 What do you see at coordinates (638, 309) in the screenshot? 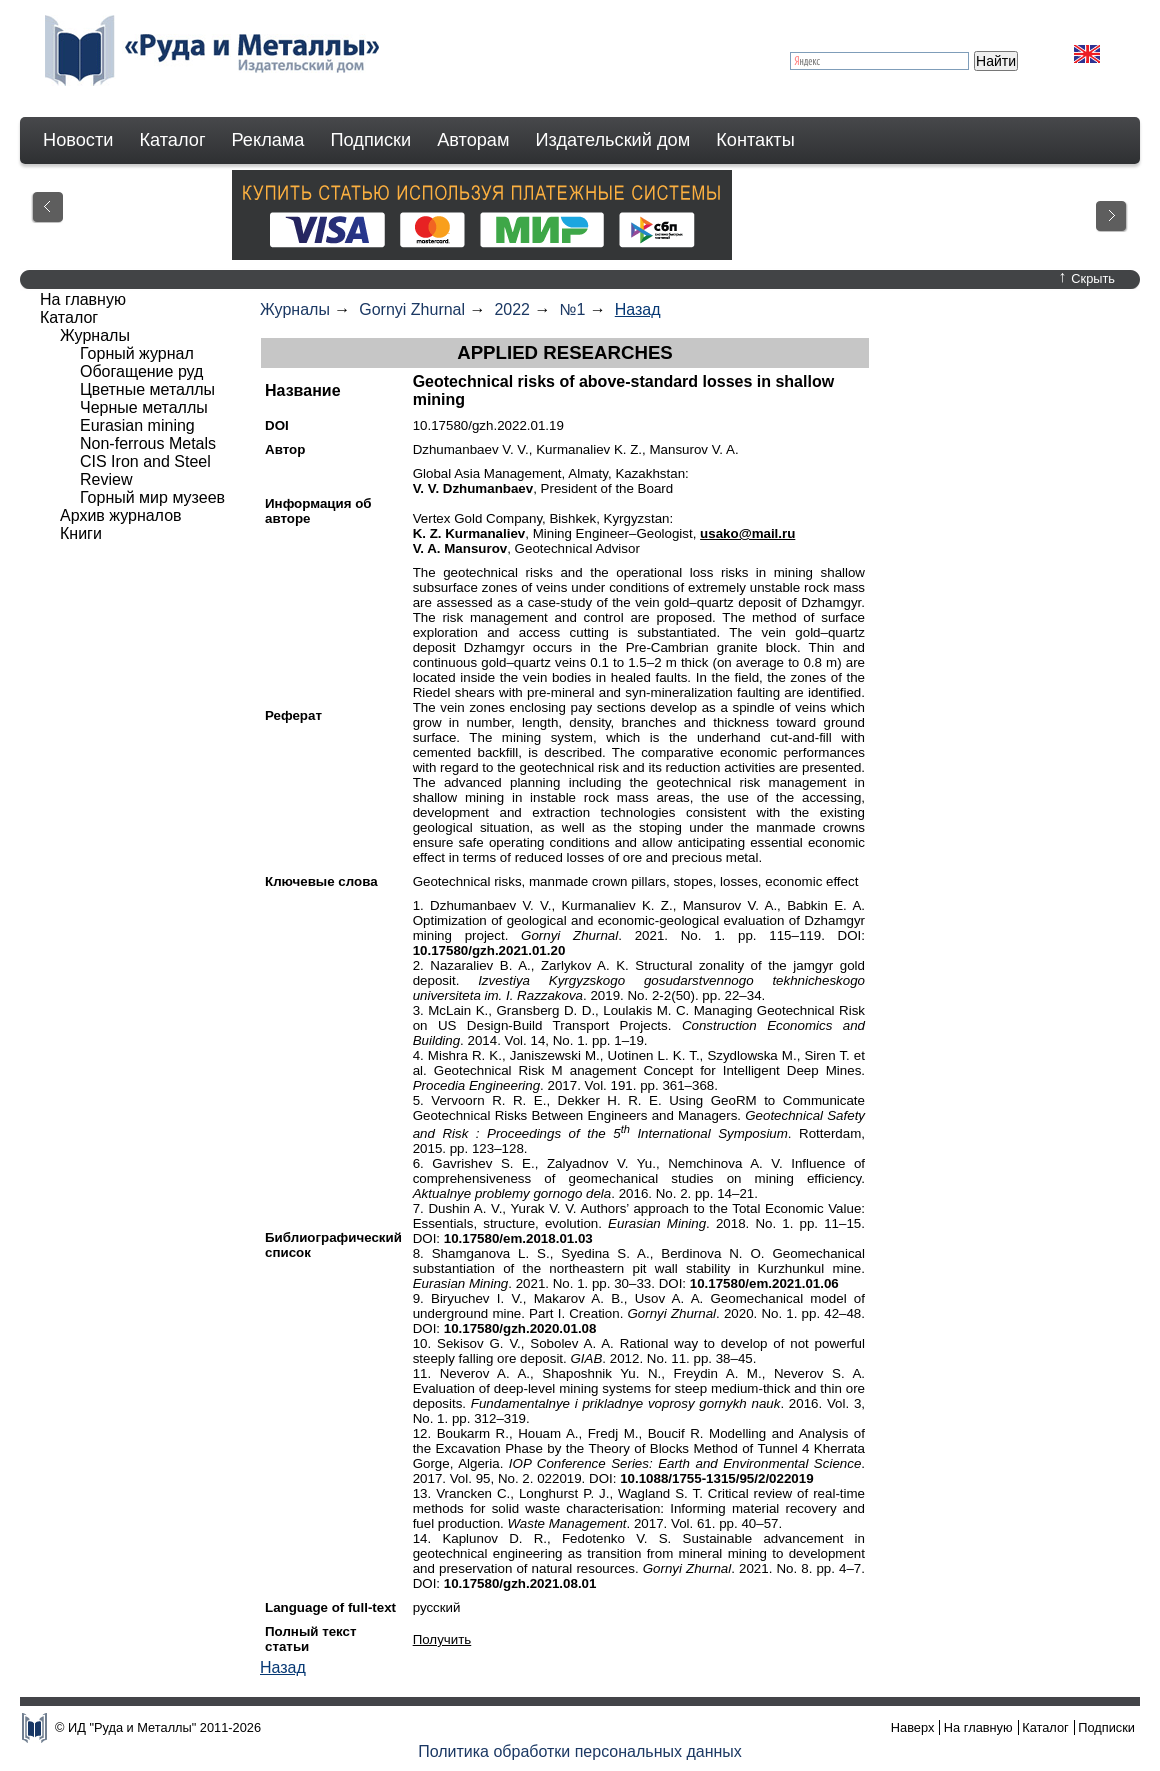
I see `Назад` at bounding box center [638, 309].